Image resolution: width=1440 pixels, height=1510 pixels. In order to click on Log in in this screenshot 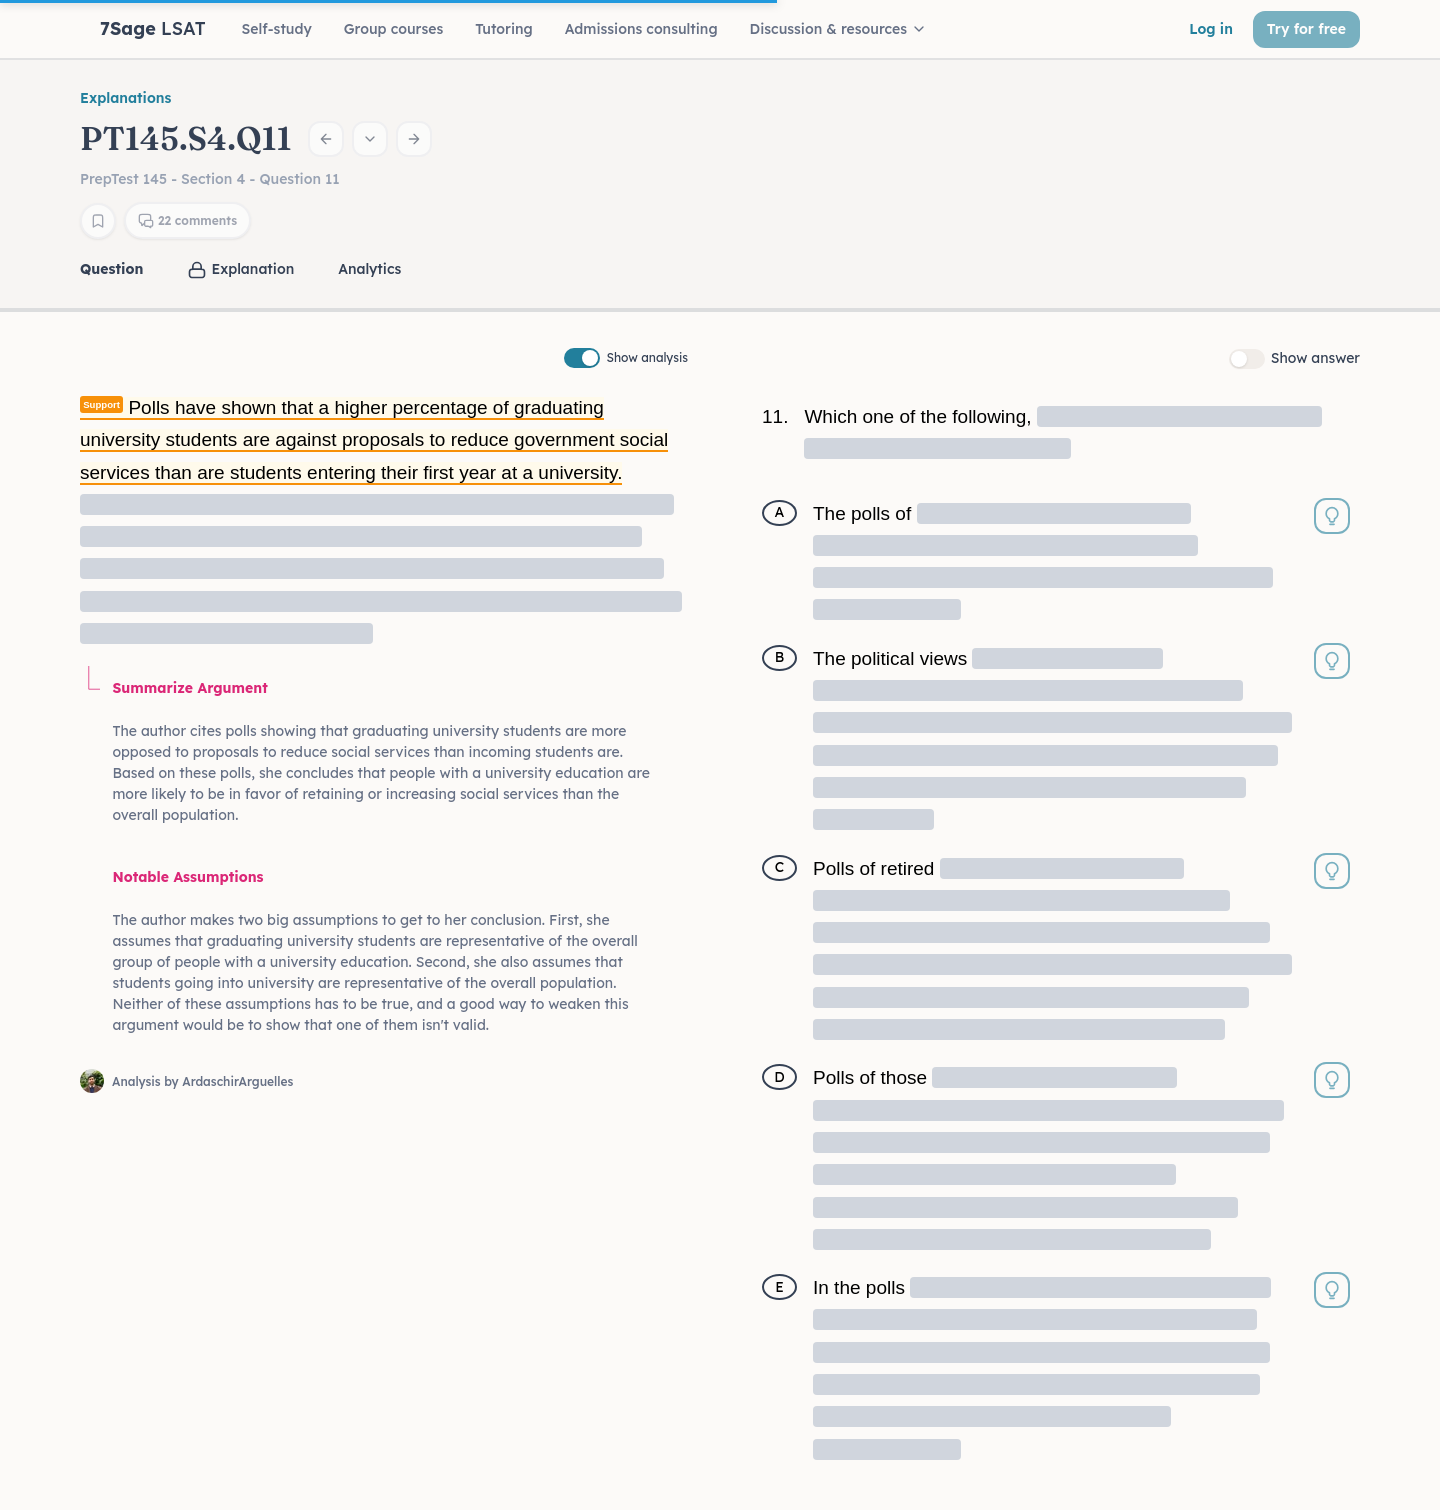, I will do `click(1211, 29)`.